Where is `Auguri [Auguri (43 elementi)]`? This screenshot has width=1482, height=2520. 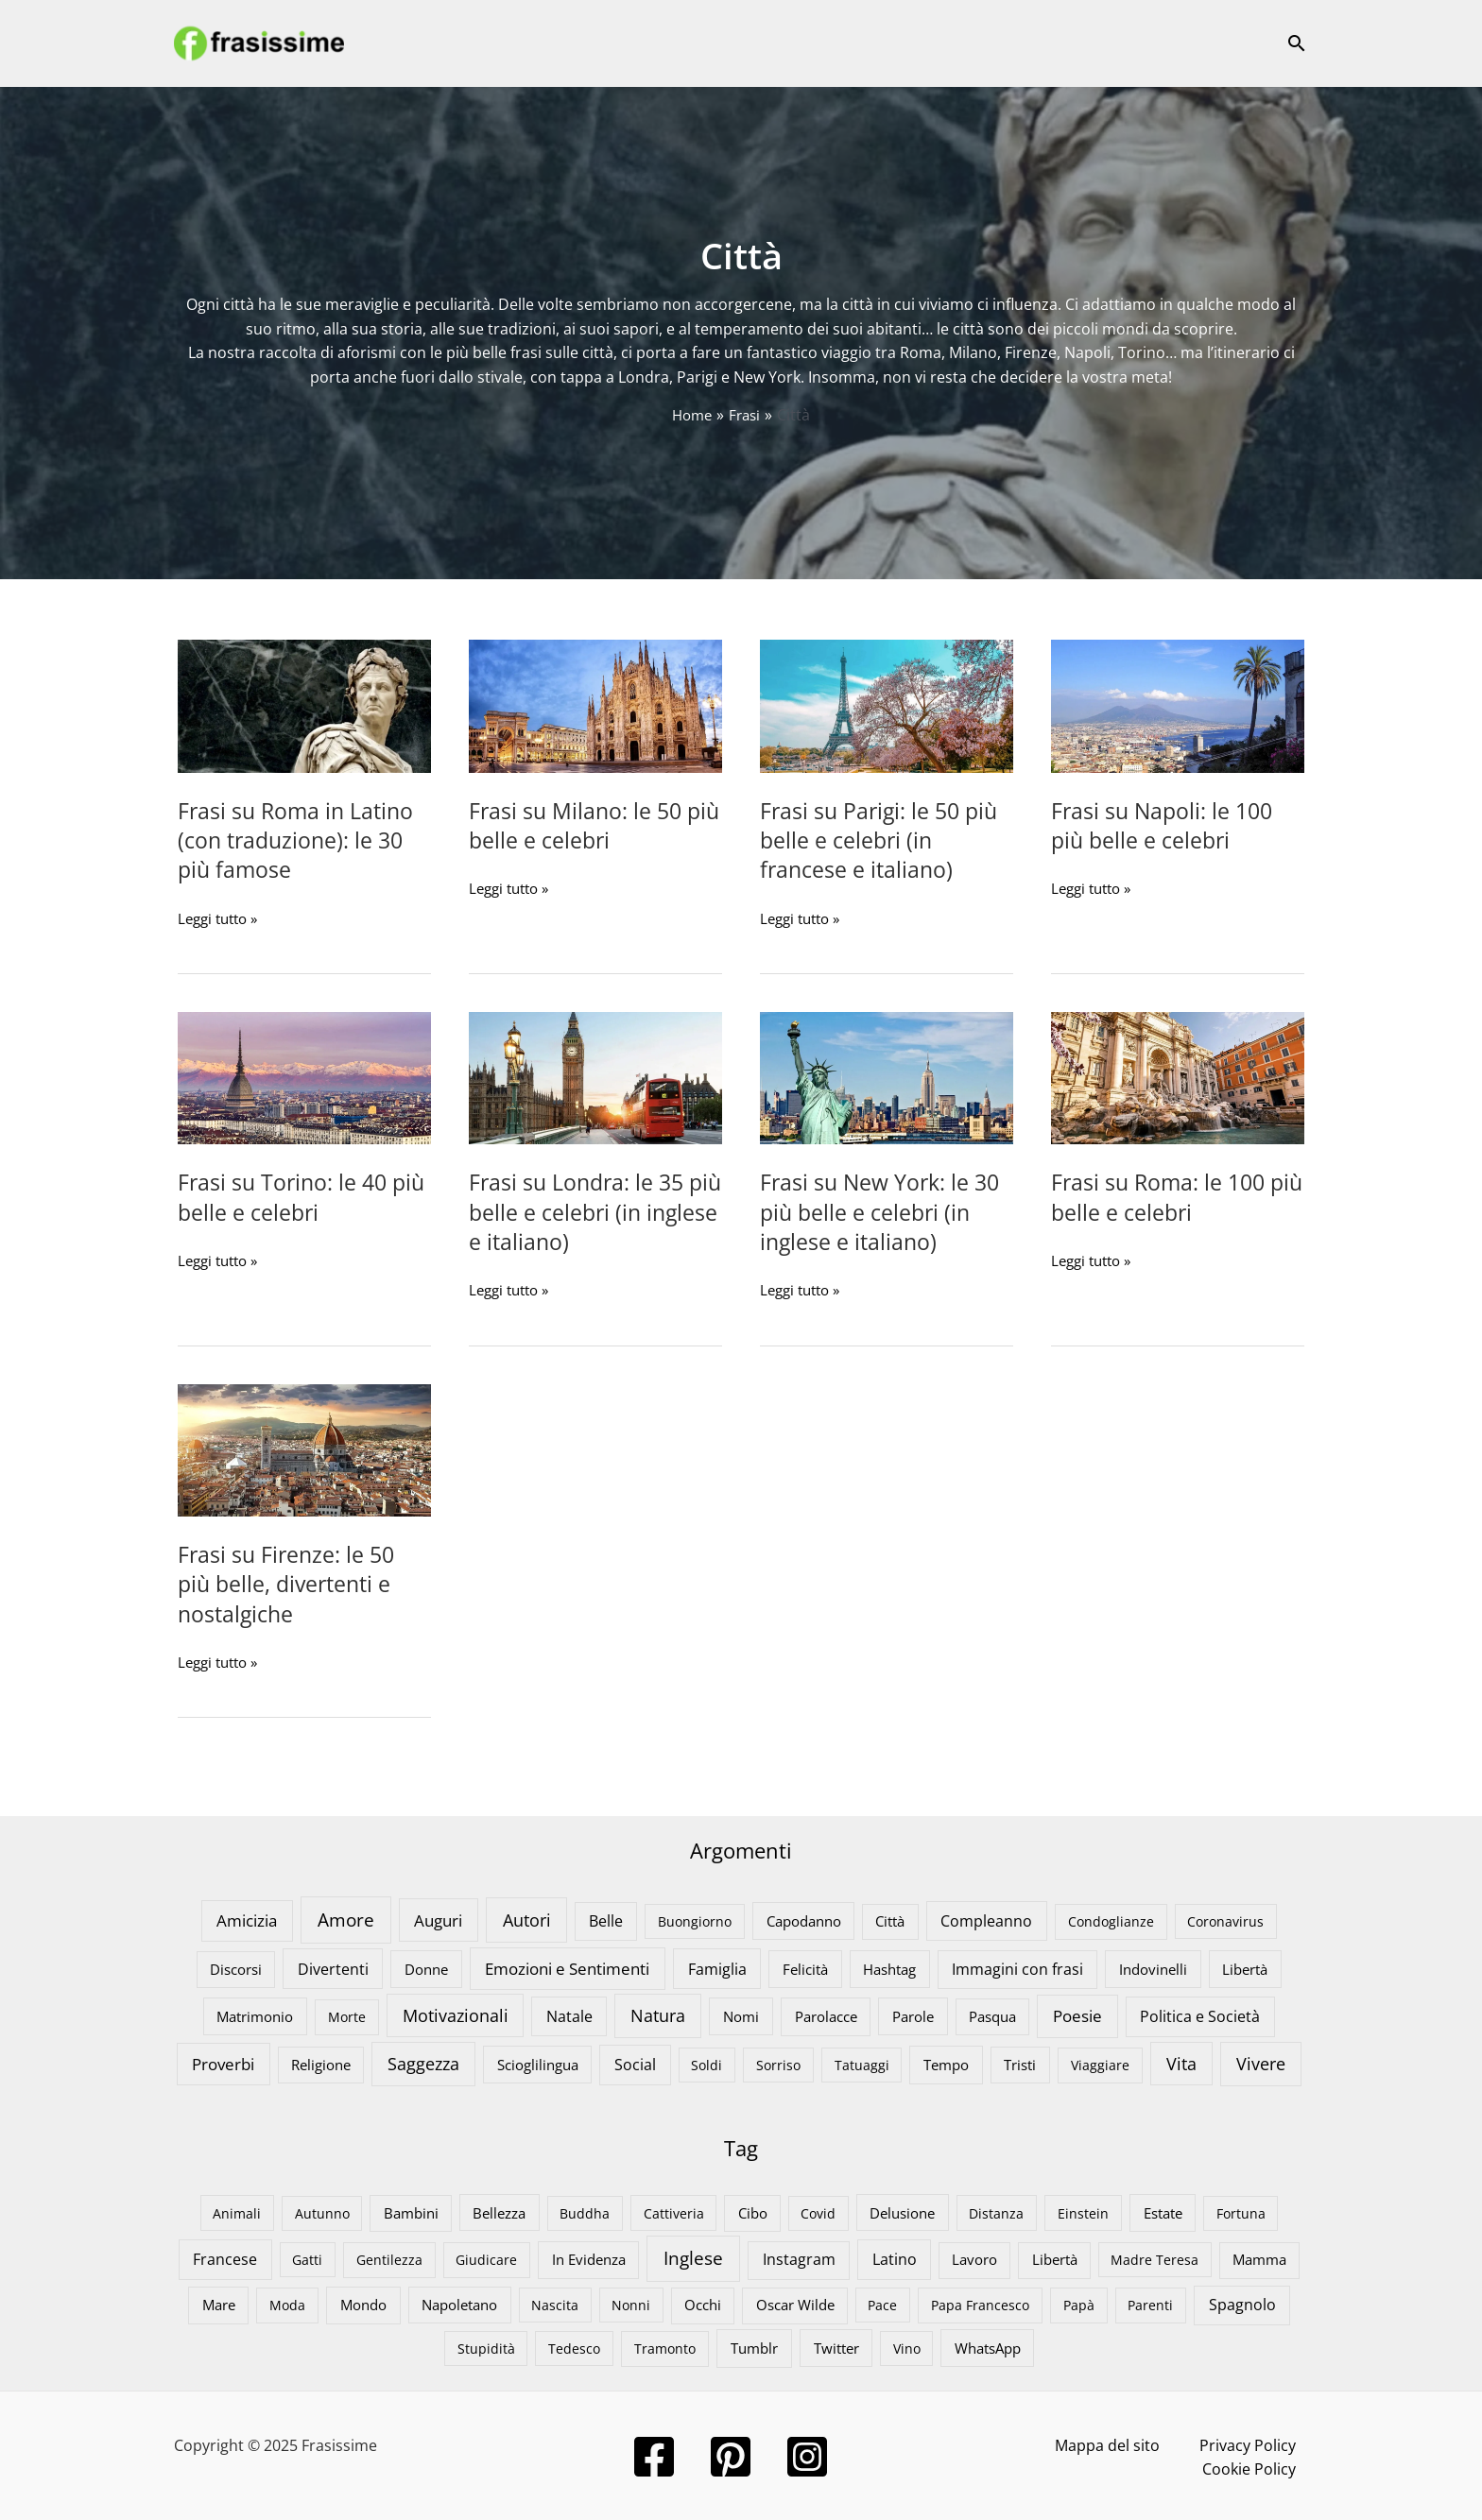 Auguri [Auguri (43 elementi)] is located at coordinates (438, 1918).